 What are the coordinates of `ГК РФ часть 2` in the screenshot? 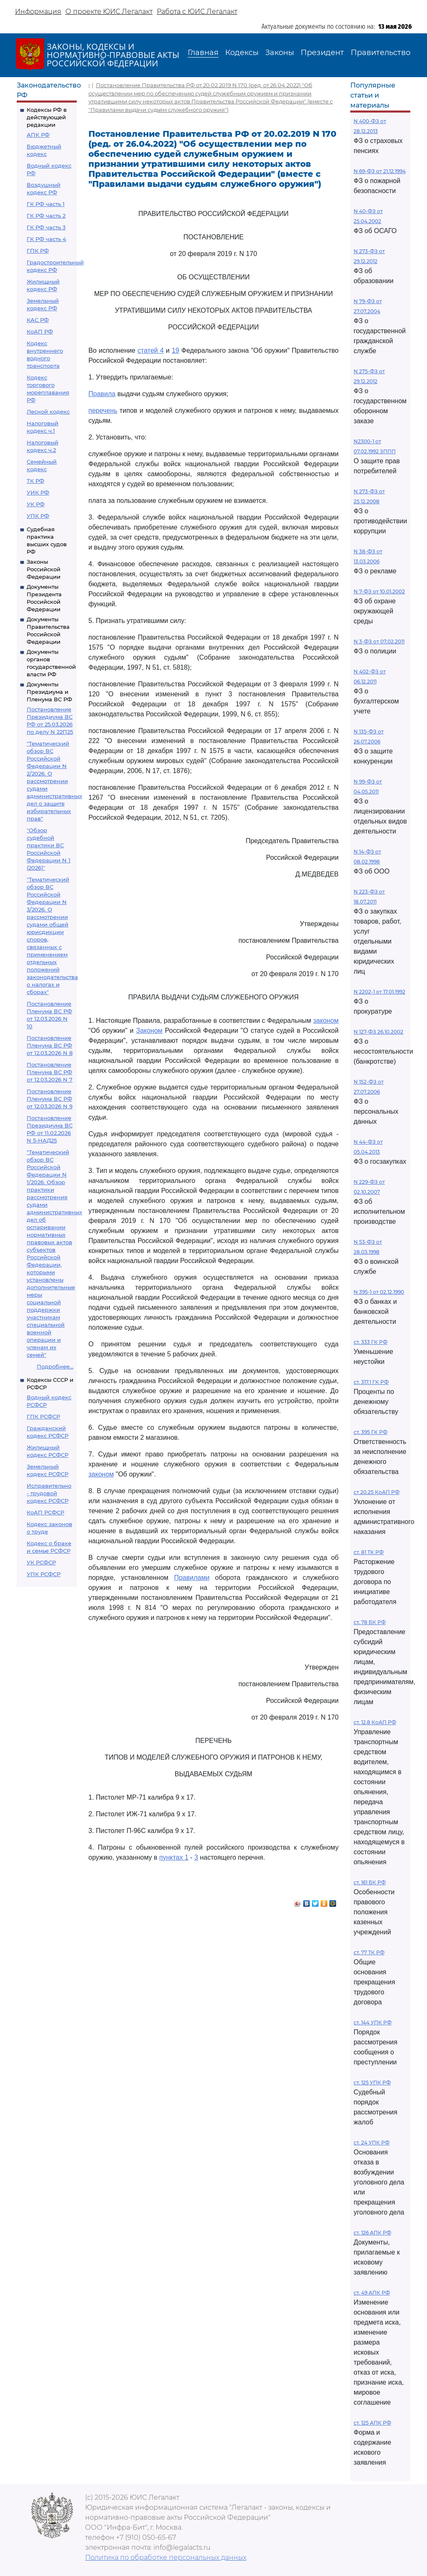 It's located at (46, 215).